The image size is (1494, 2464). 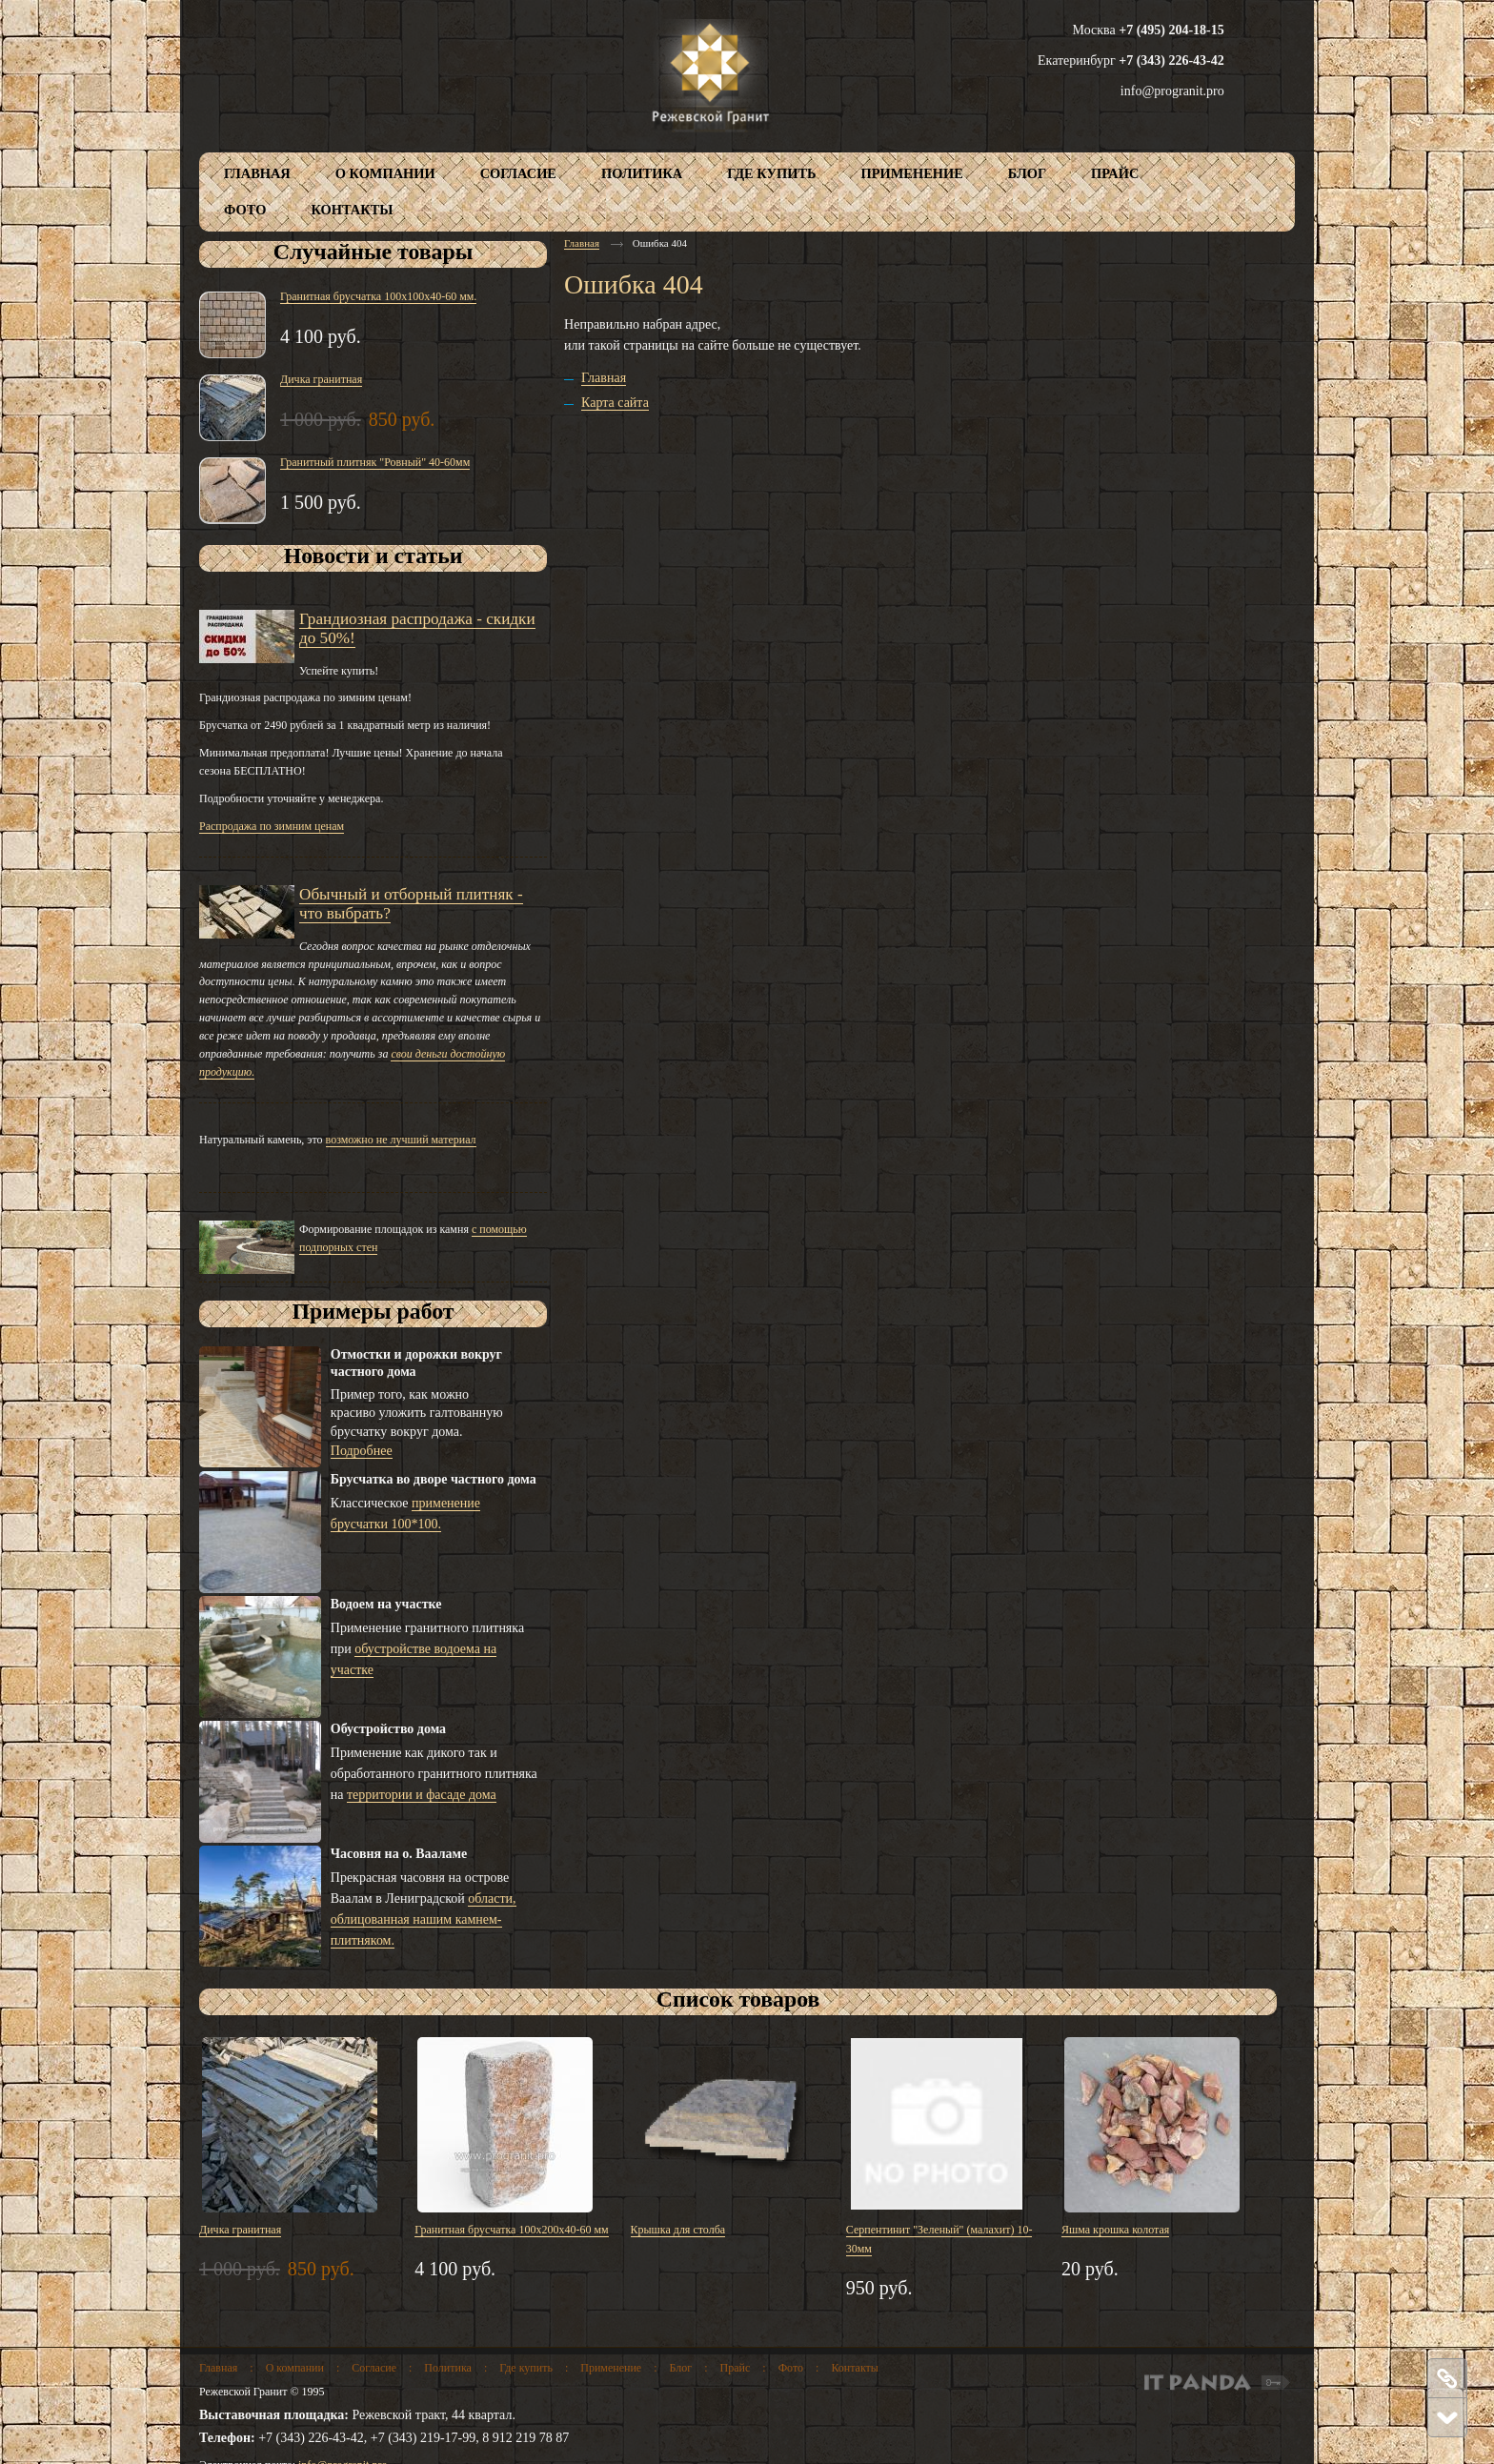 I want to click on Яшма крошка колотая, so click(x=1115, y=2229).